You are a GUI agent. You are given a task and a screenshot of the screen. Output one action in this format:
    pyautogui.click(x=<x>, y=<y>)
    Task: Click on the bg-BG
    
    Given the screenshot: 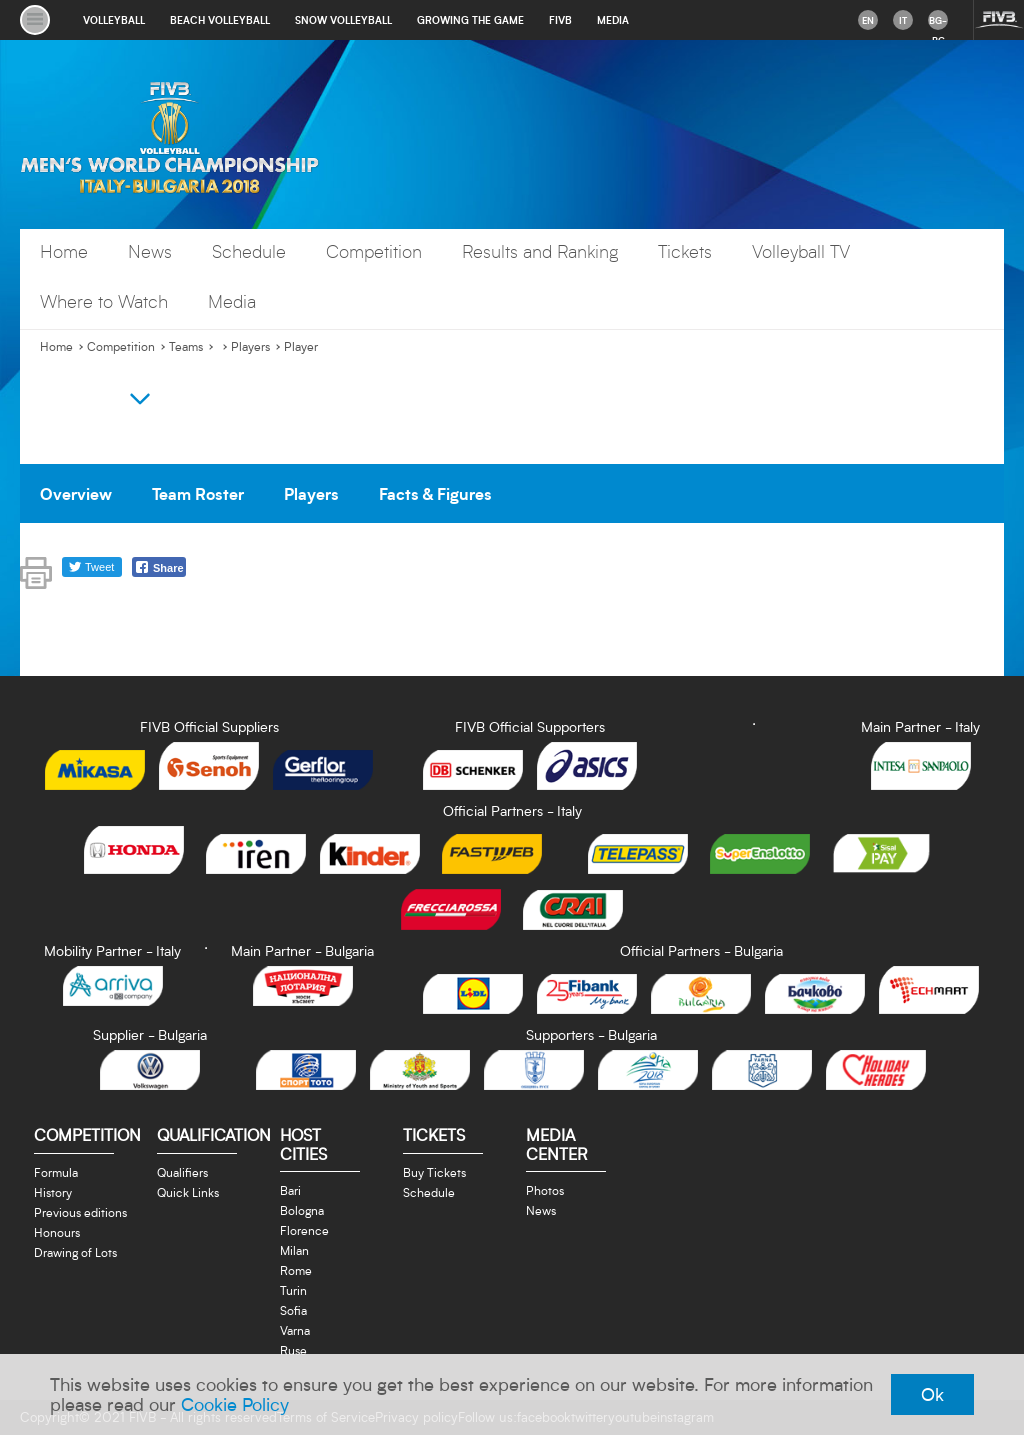 What is the action you would take?
    pyautogui.click(x=938, y=22)
    